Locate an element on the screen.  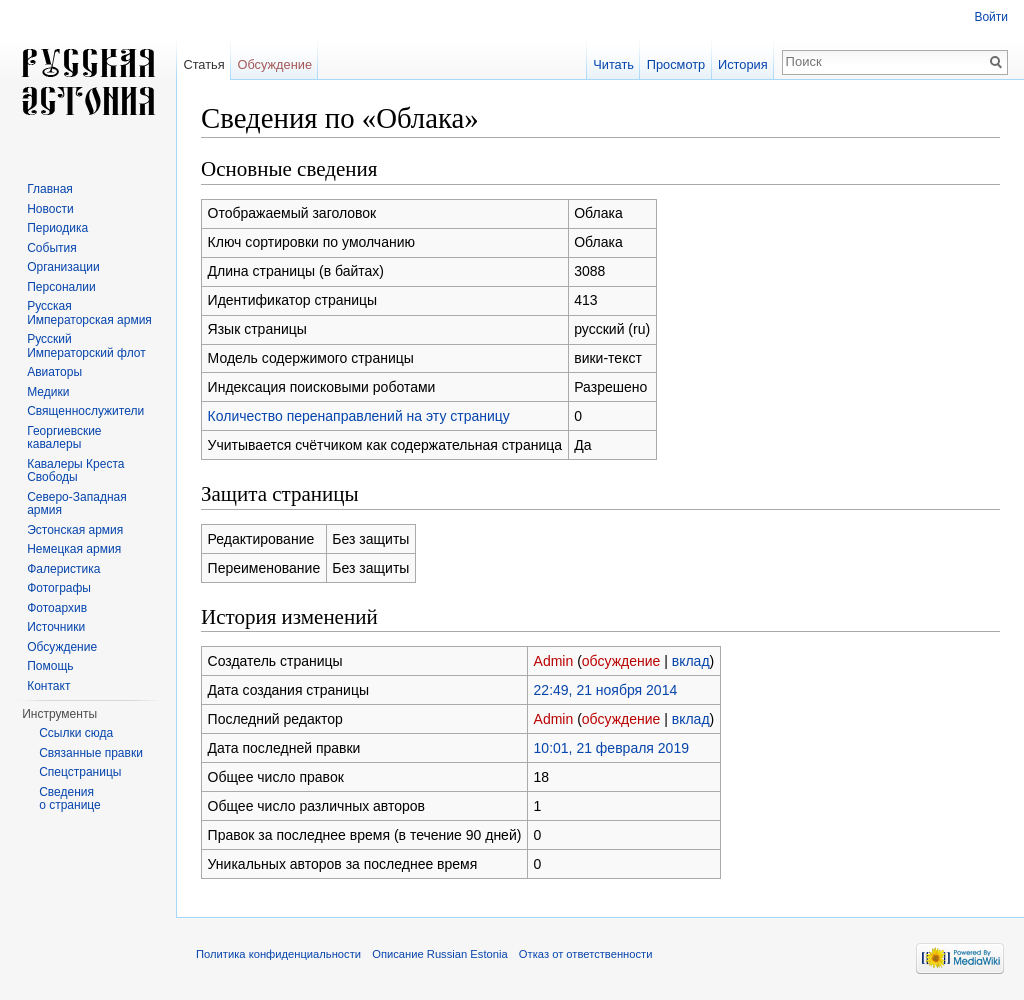
Связанные правки is located at coordinates (91, 753).